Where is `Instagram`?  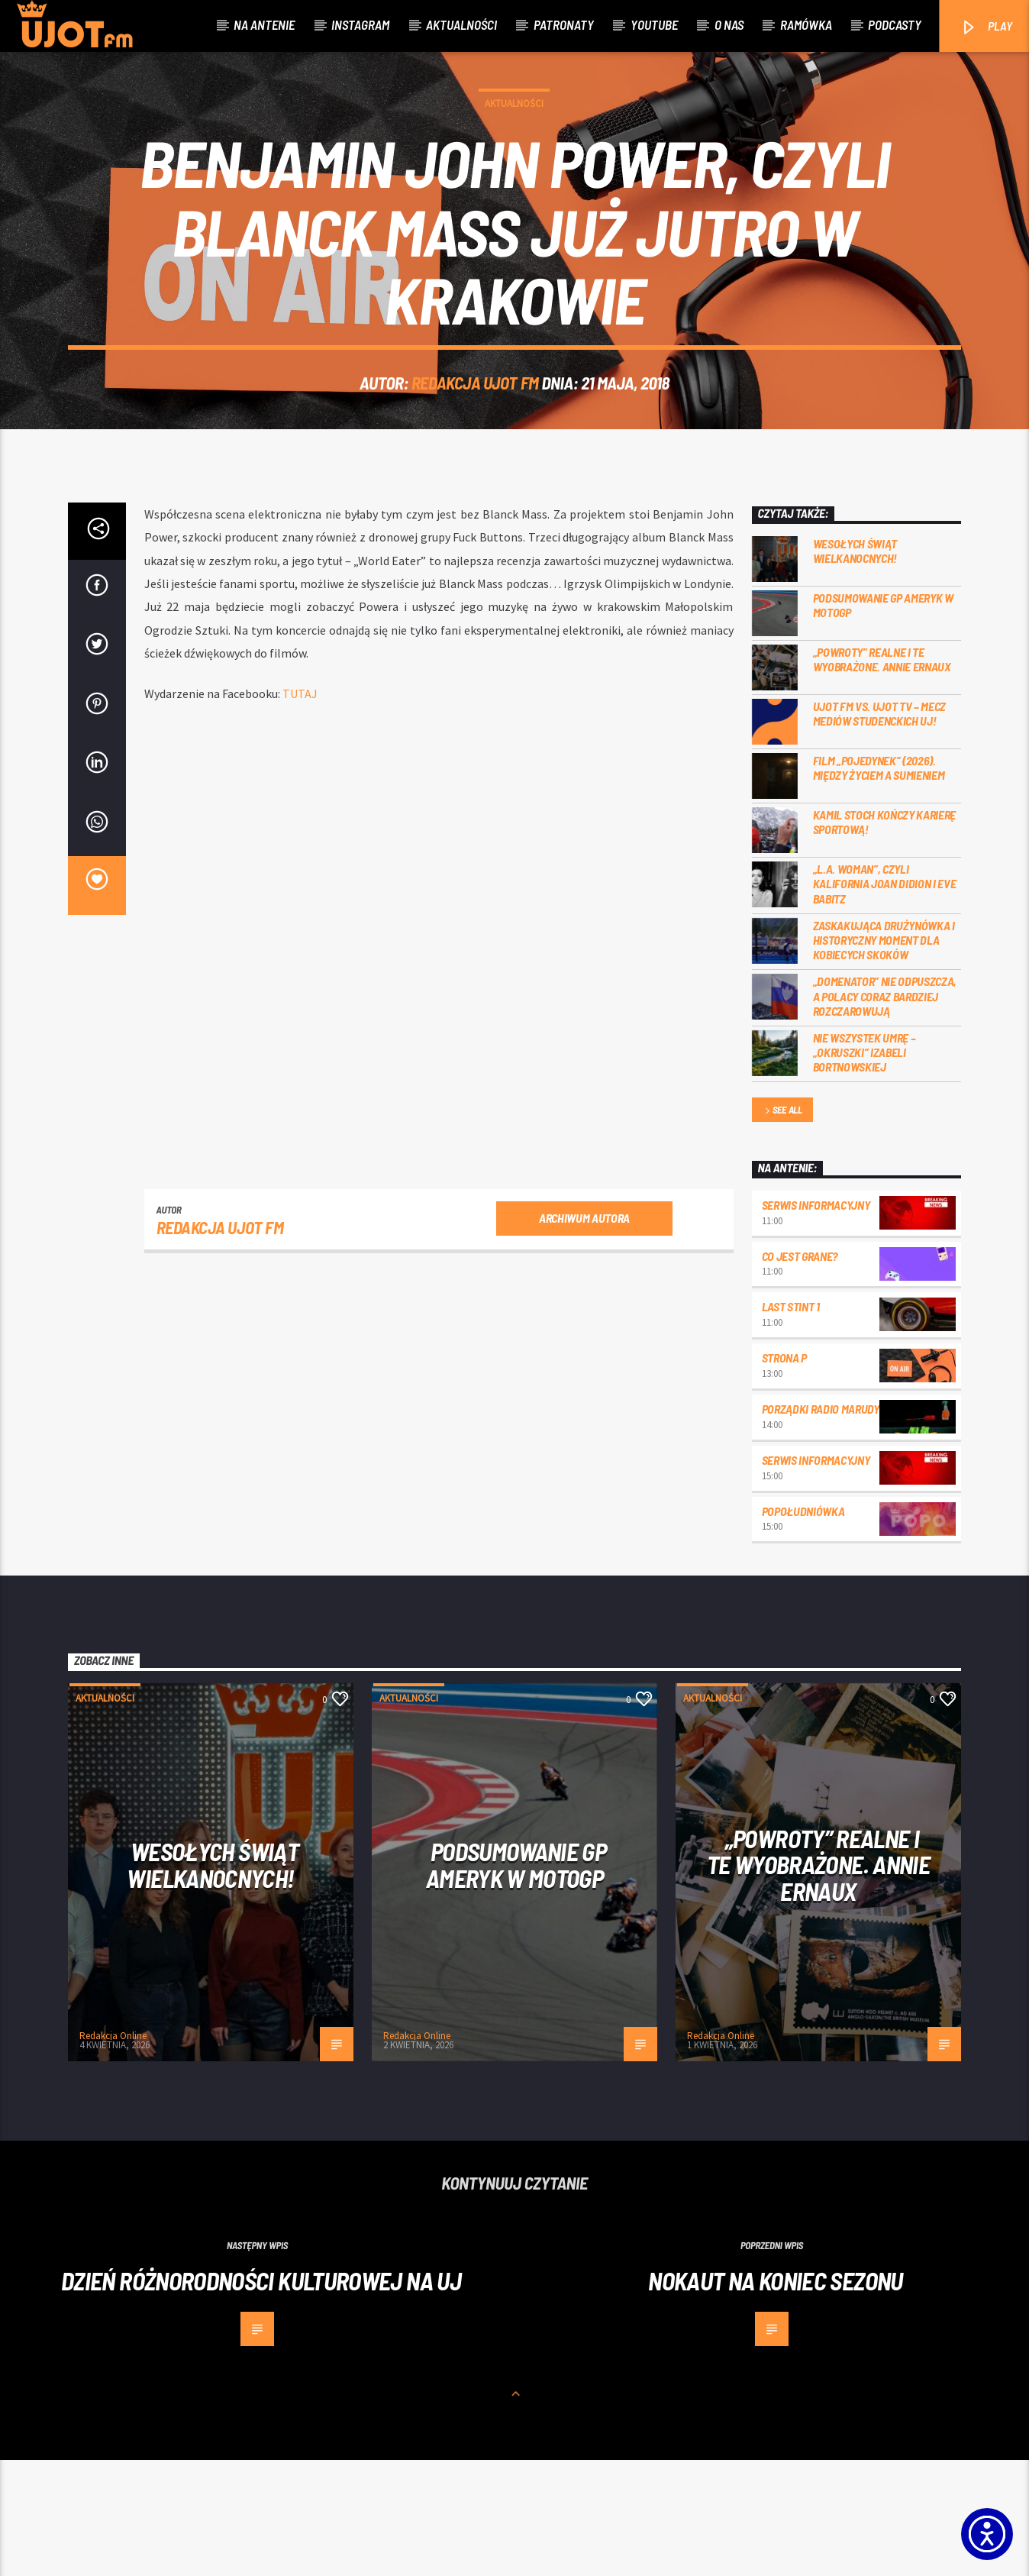 Instagram is located at coordinates (360, 24).